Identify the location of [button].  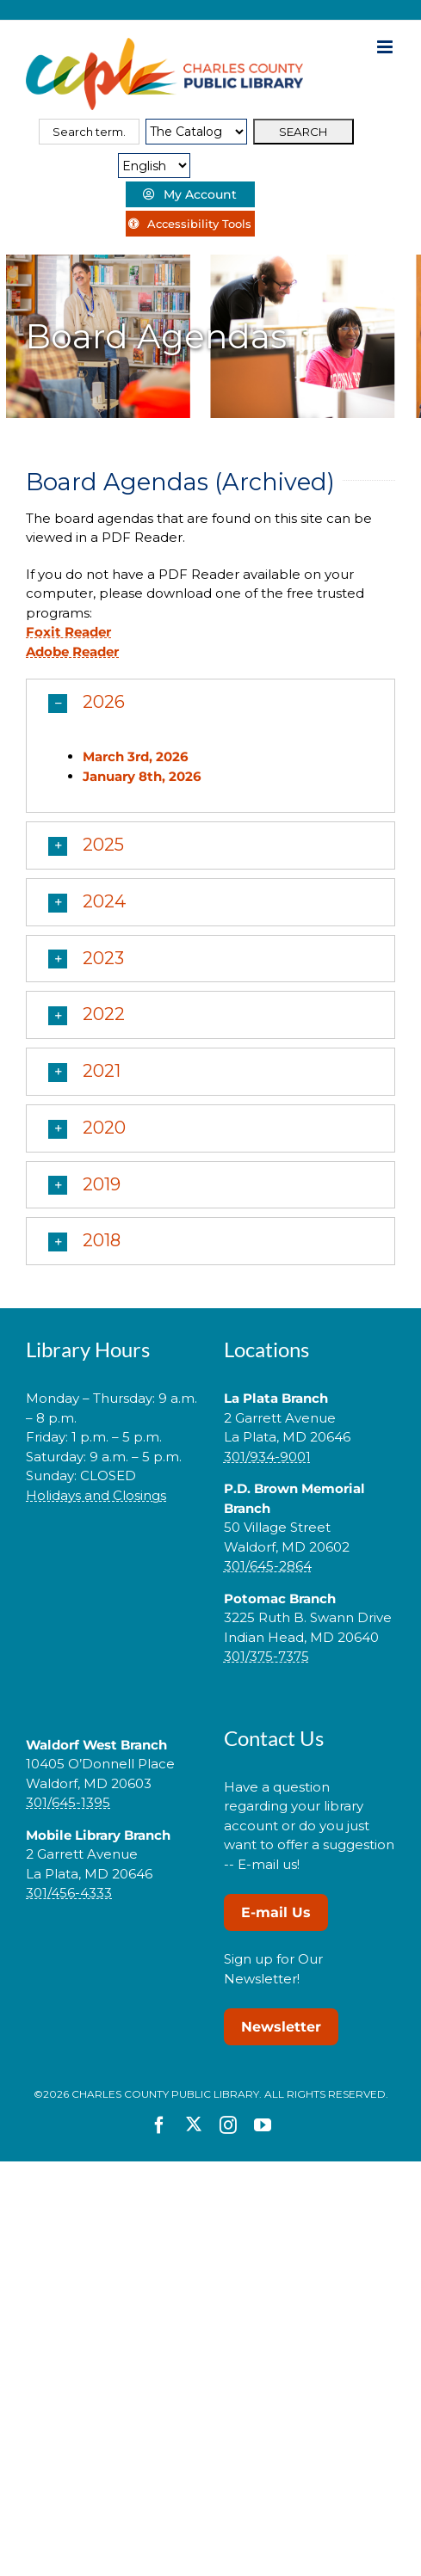
(210, 702).